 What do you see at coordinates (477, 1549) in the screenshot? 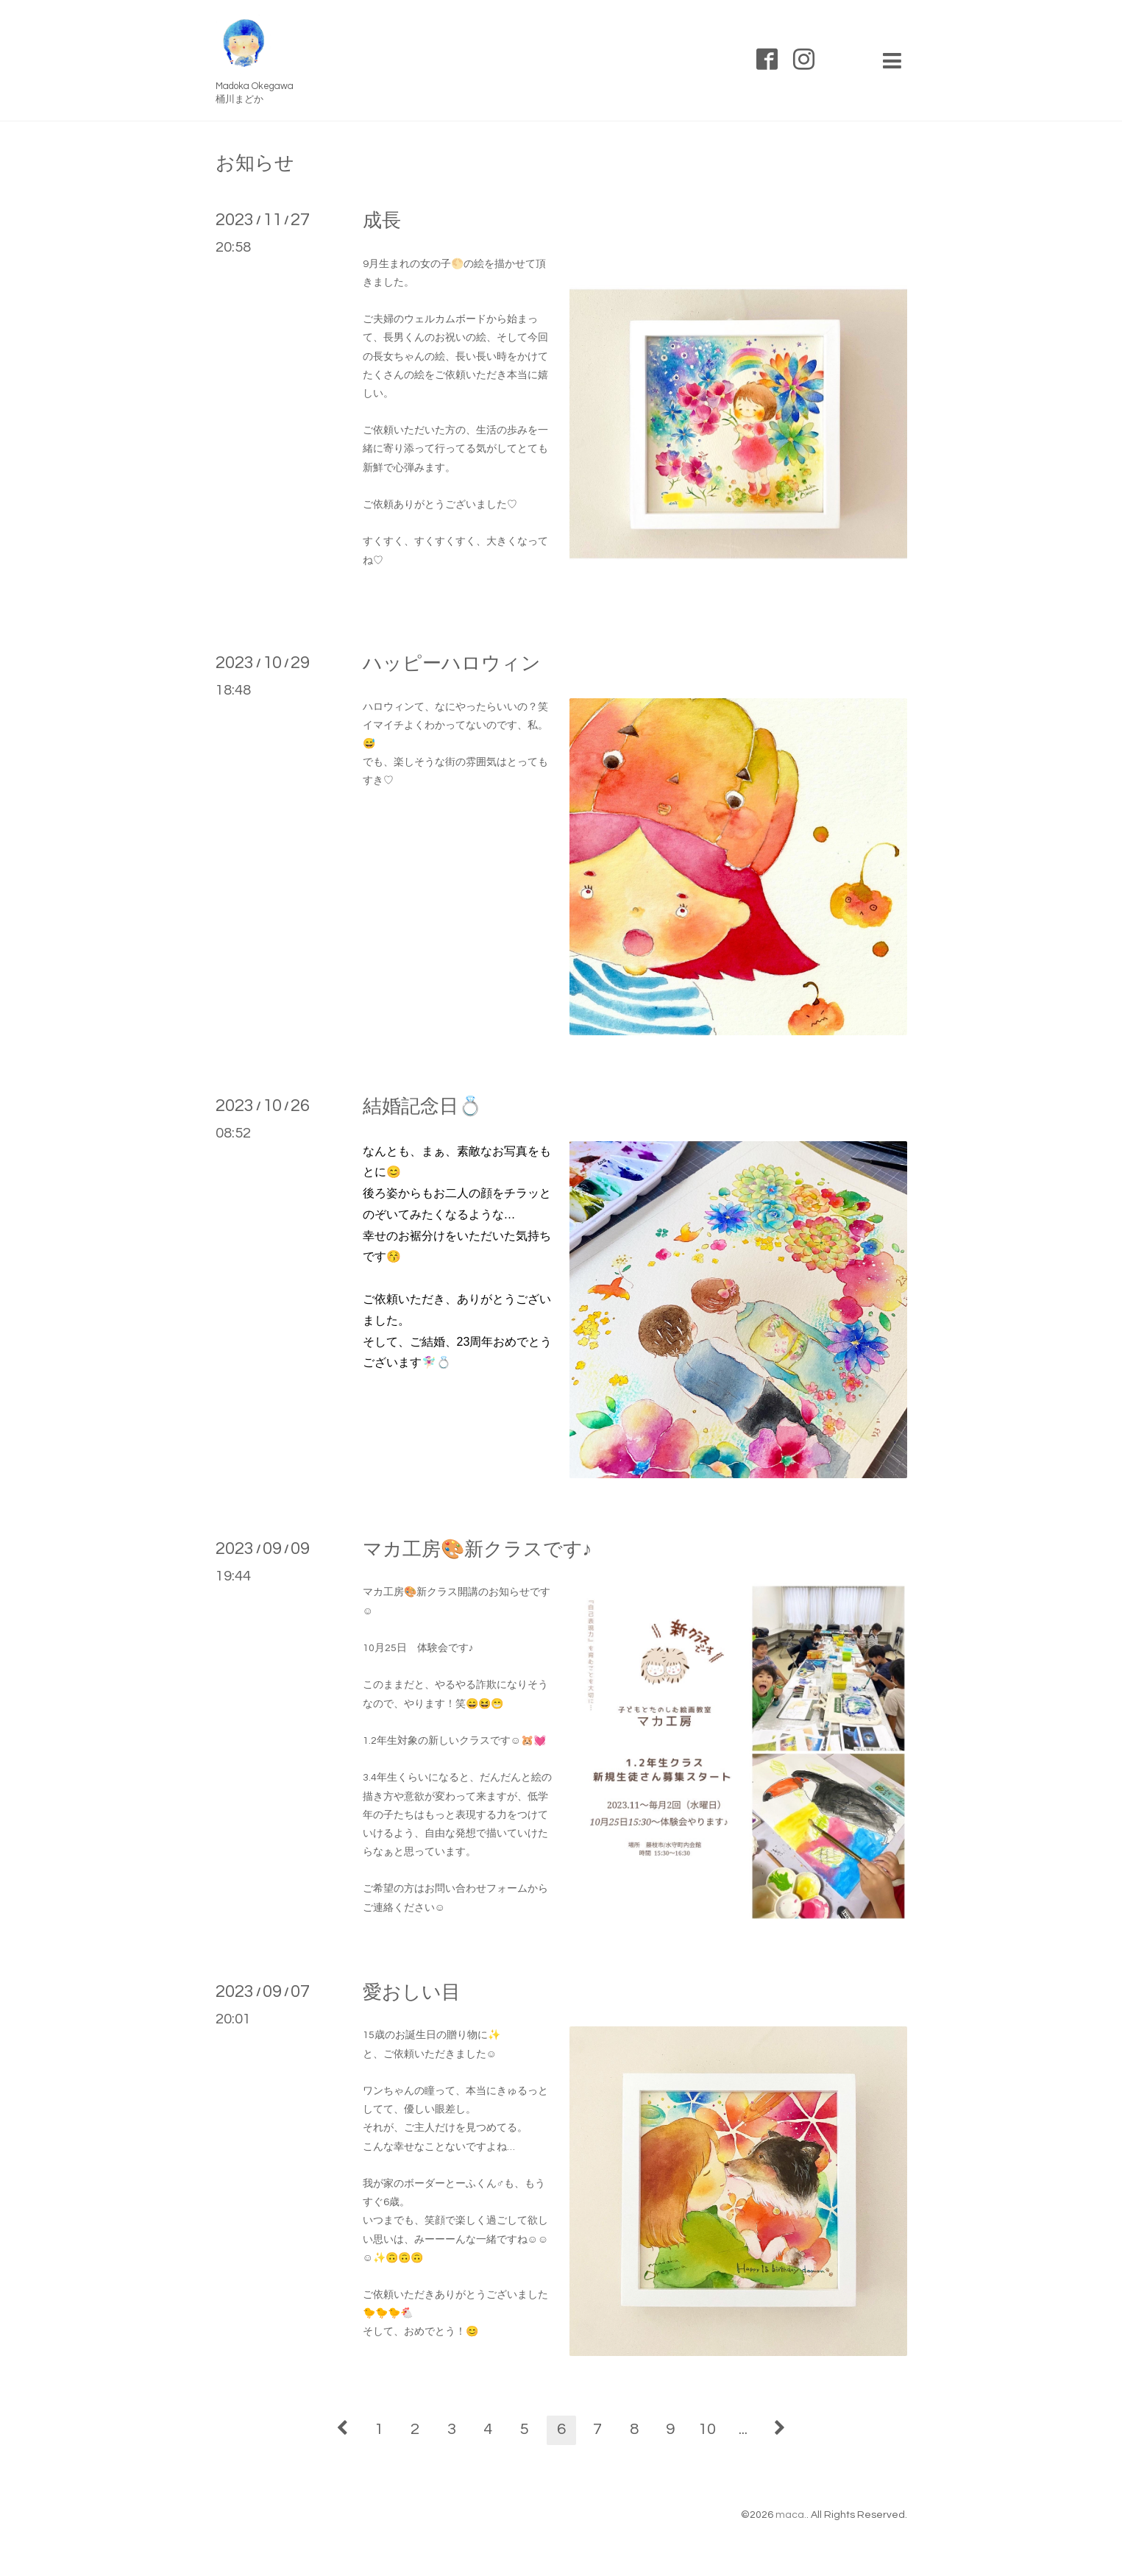
I see `マカ工房🎨新クラスです♪` at bounding box center [477, 1549].